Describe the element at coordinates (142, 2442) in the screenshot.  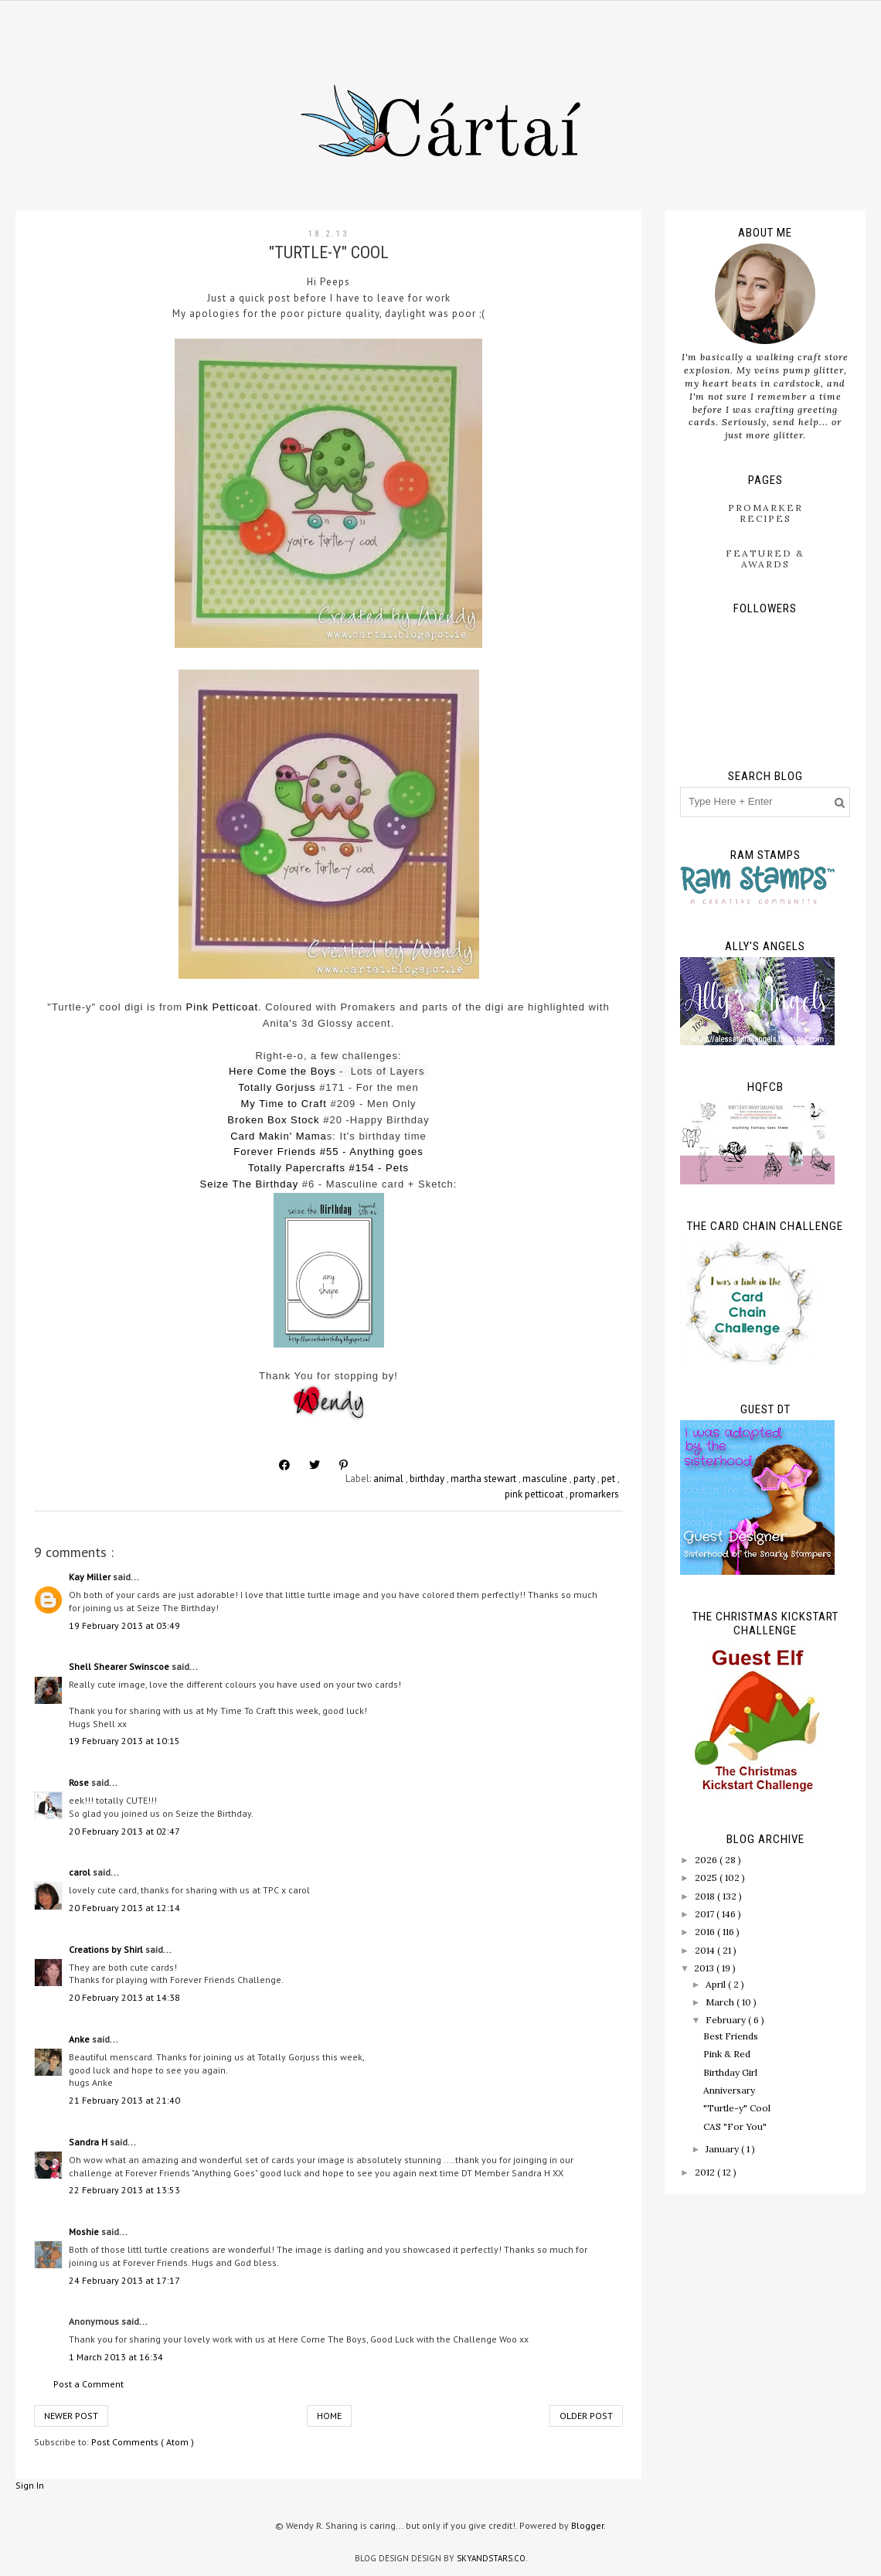
I see `Post Comments ( Atom )` at that location.